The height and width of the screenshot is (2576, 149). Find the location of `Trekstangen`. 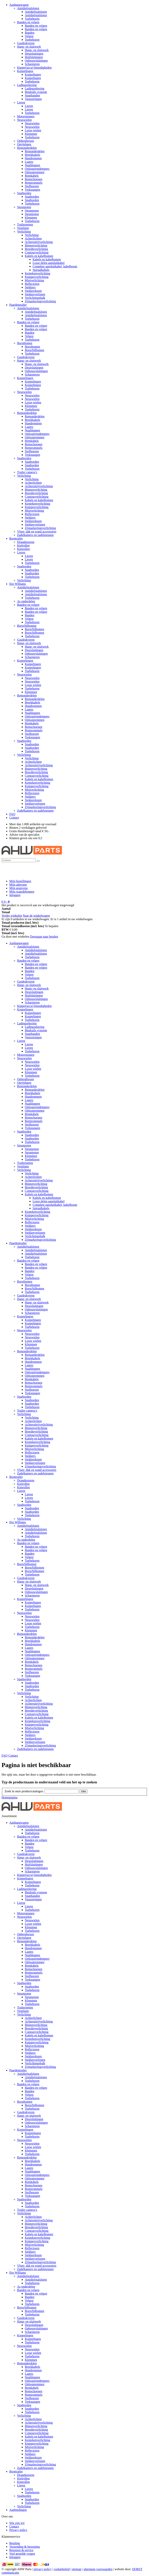

Trekstangen is located at coordinates (32, 189).